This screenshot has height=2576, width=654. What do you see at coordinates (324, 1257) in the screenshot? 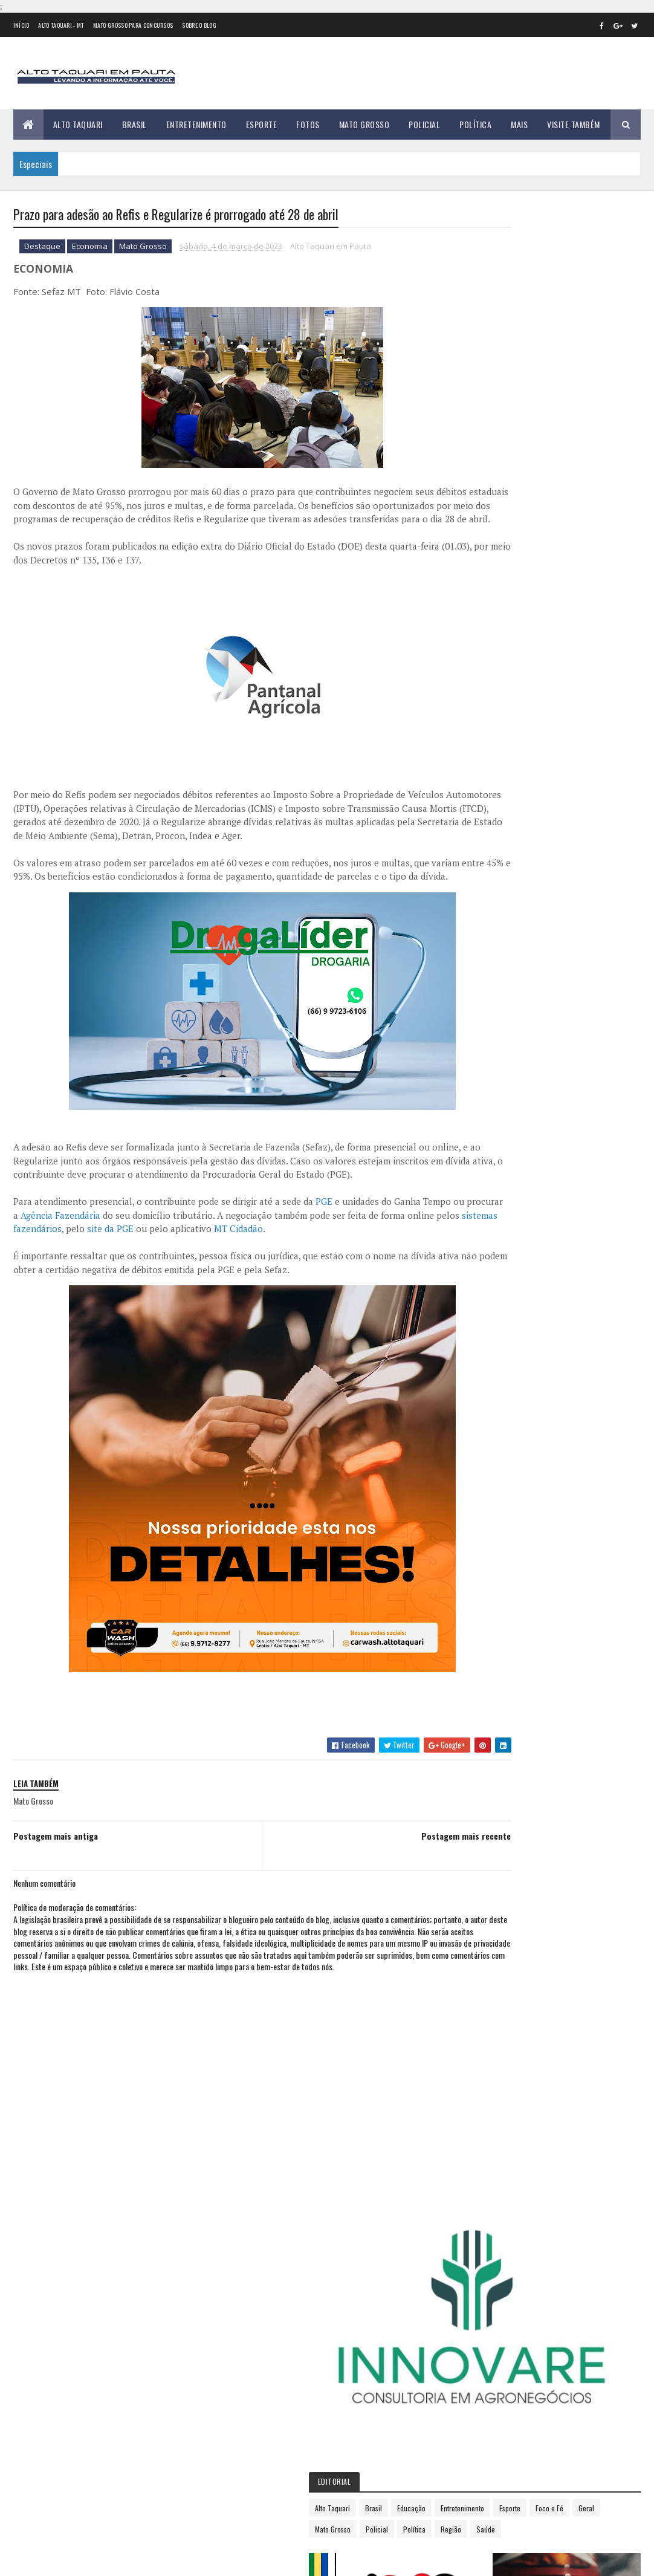
I see `PGE` at bounding box center [324, 1257].